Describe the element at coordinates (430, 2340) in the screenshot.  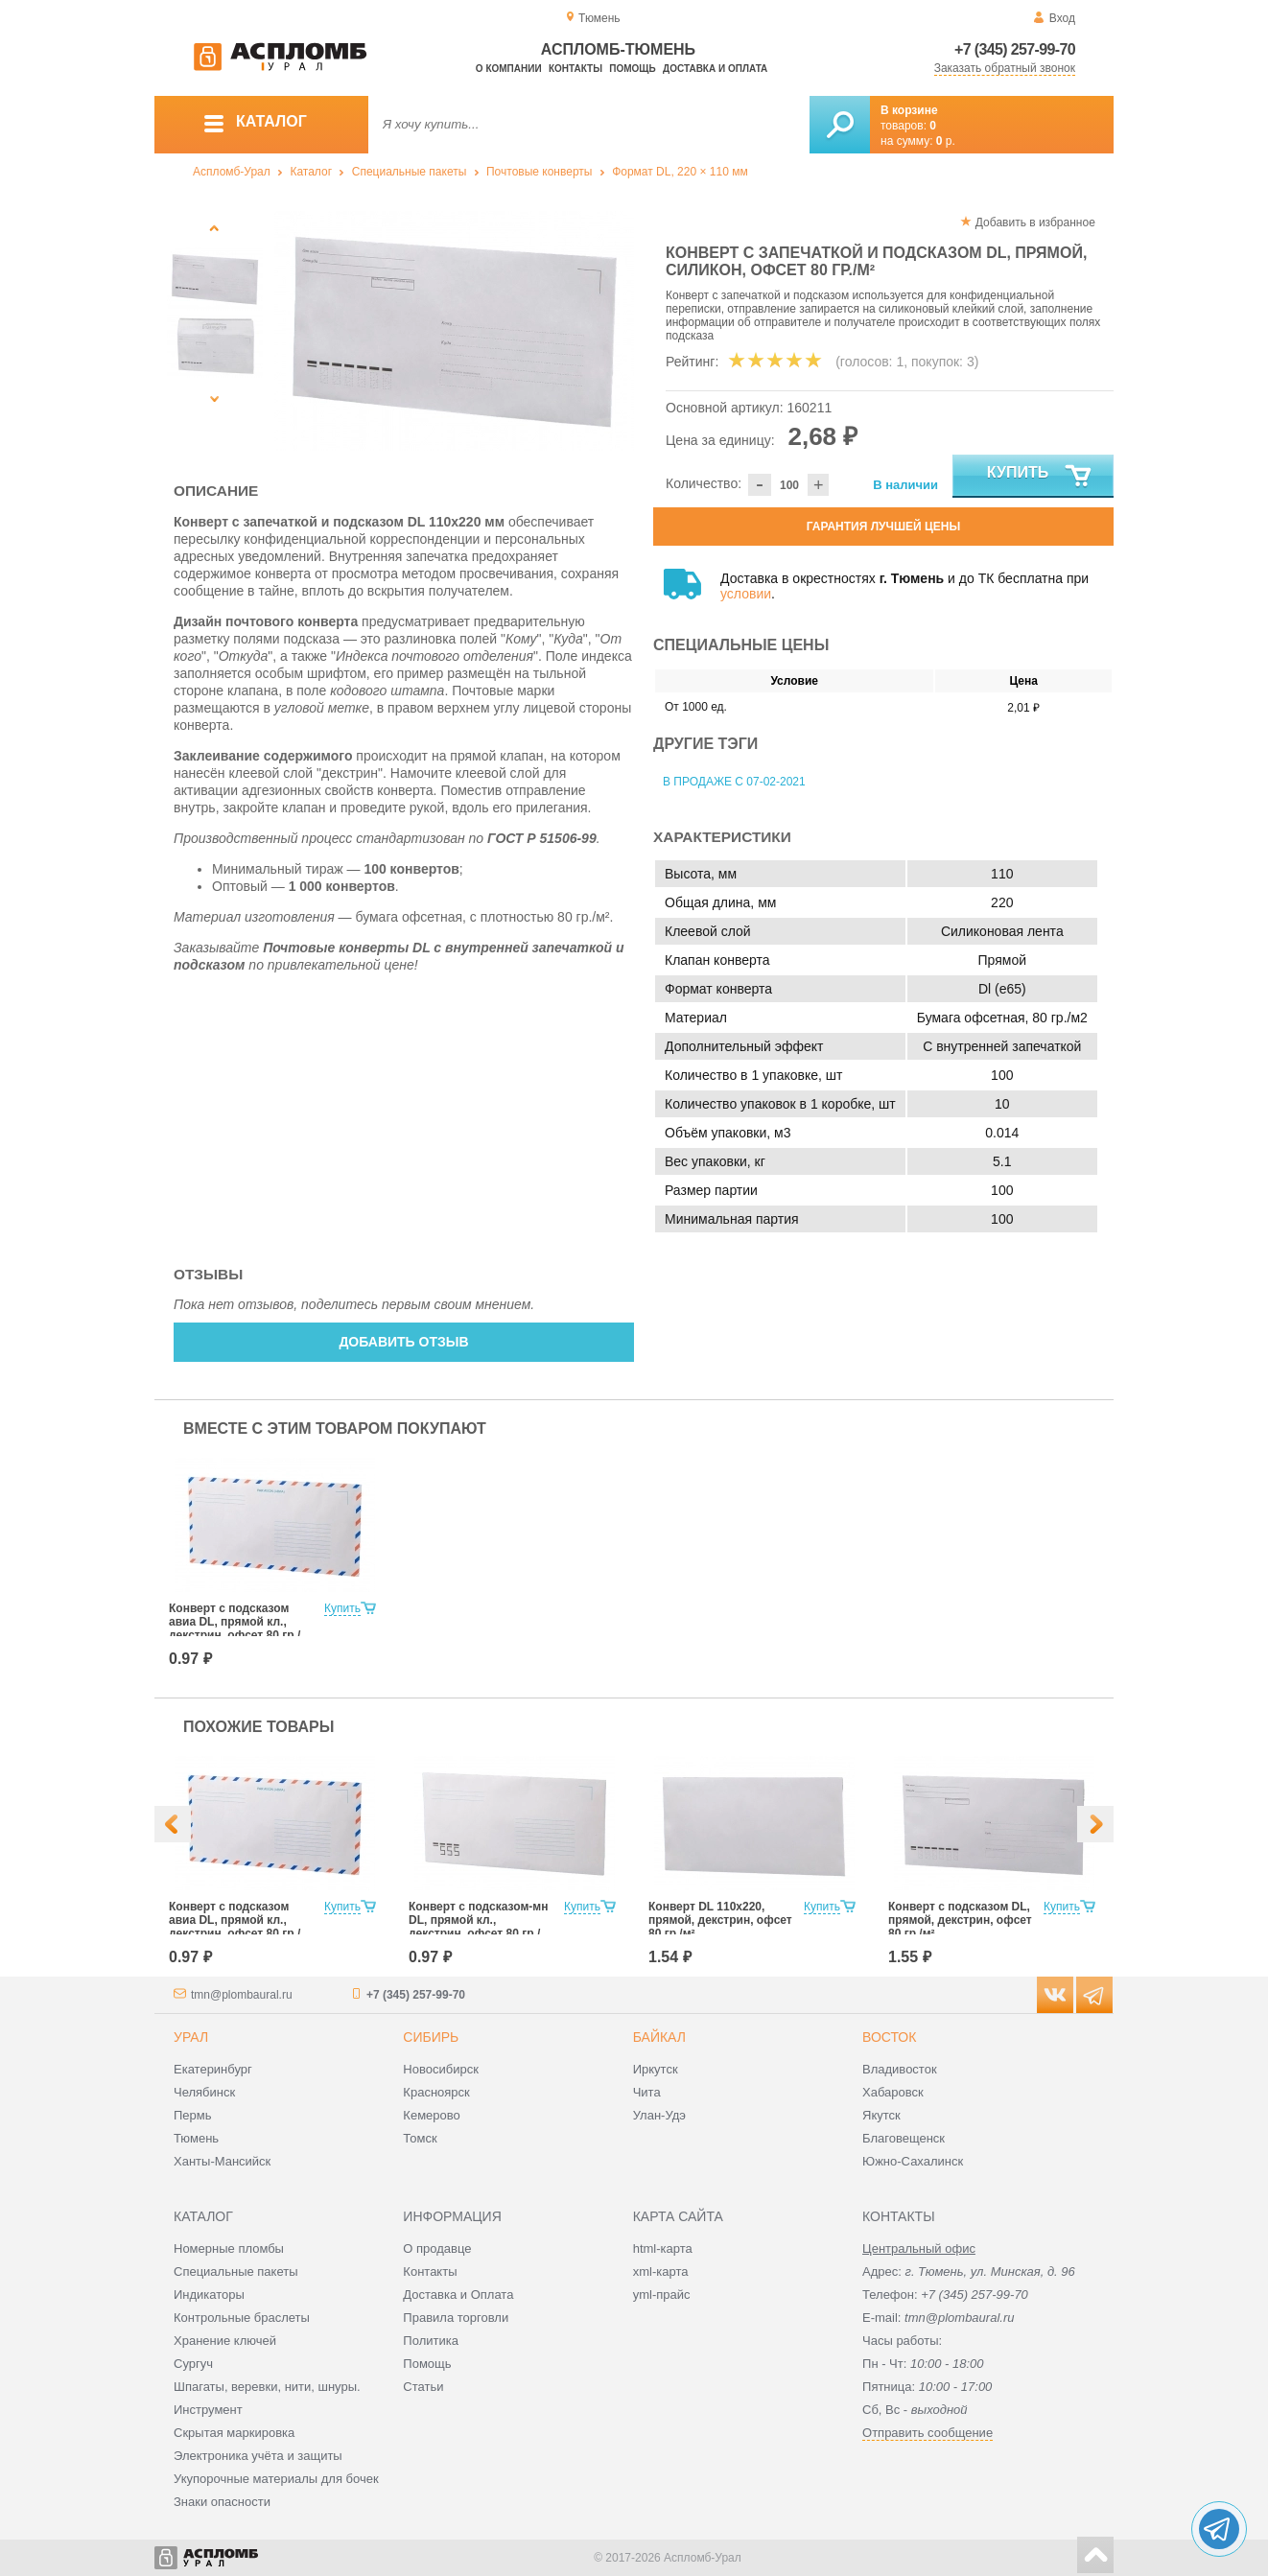
I see `Политика` at that location.